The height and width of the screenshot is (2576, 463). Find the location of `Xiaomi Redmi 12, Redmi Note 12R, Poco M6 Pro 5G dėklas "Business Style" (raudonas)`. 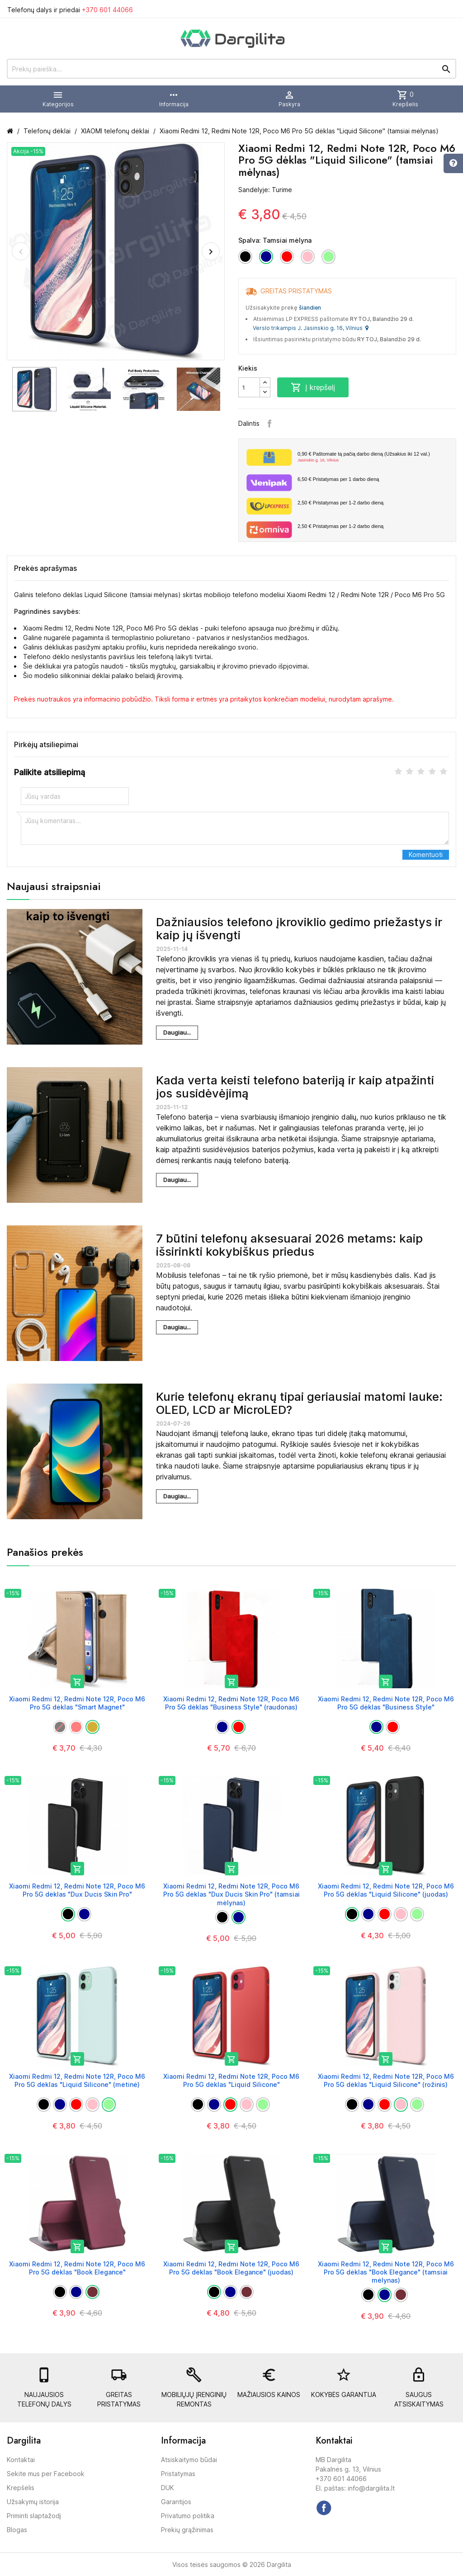

Xiaomi Redmi 12, Redmi Note 12R, Poco M6 Pro 5G dėklas "Business Style" (raudonas) is located at coordinates (231, 1703).